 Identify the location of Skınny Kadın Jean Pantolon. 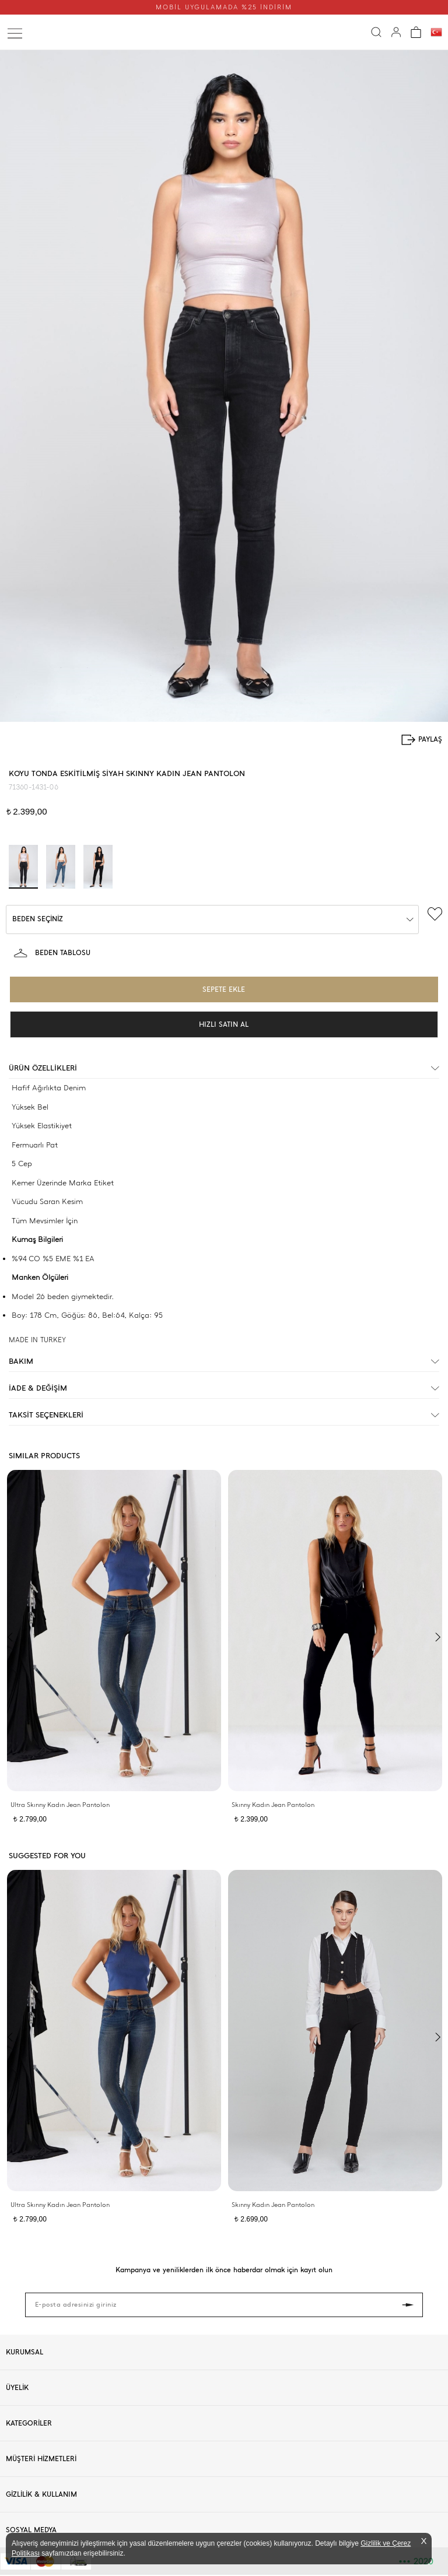
(273, 1805).